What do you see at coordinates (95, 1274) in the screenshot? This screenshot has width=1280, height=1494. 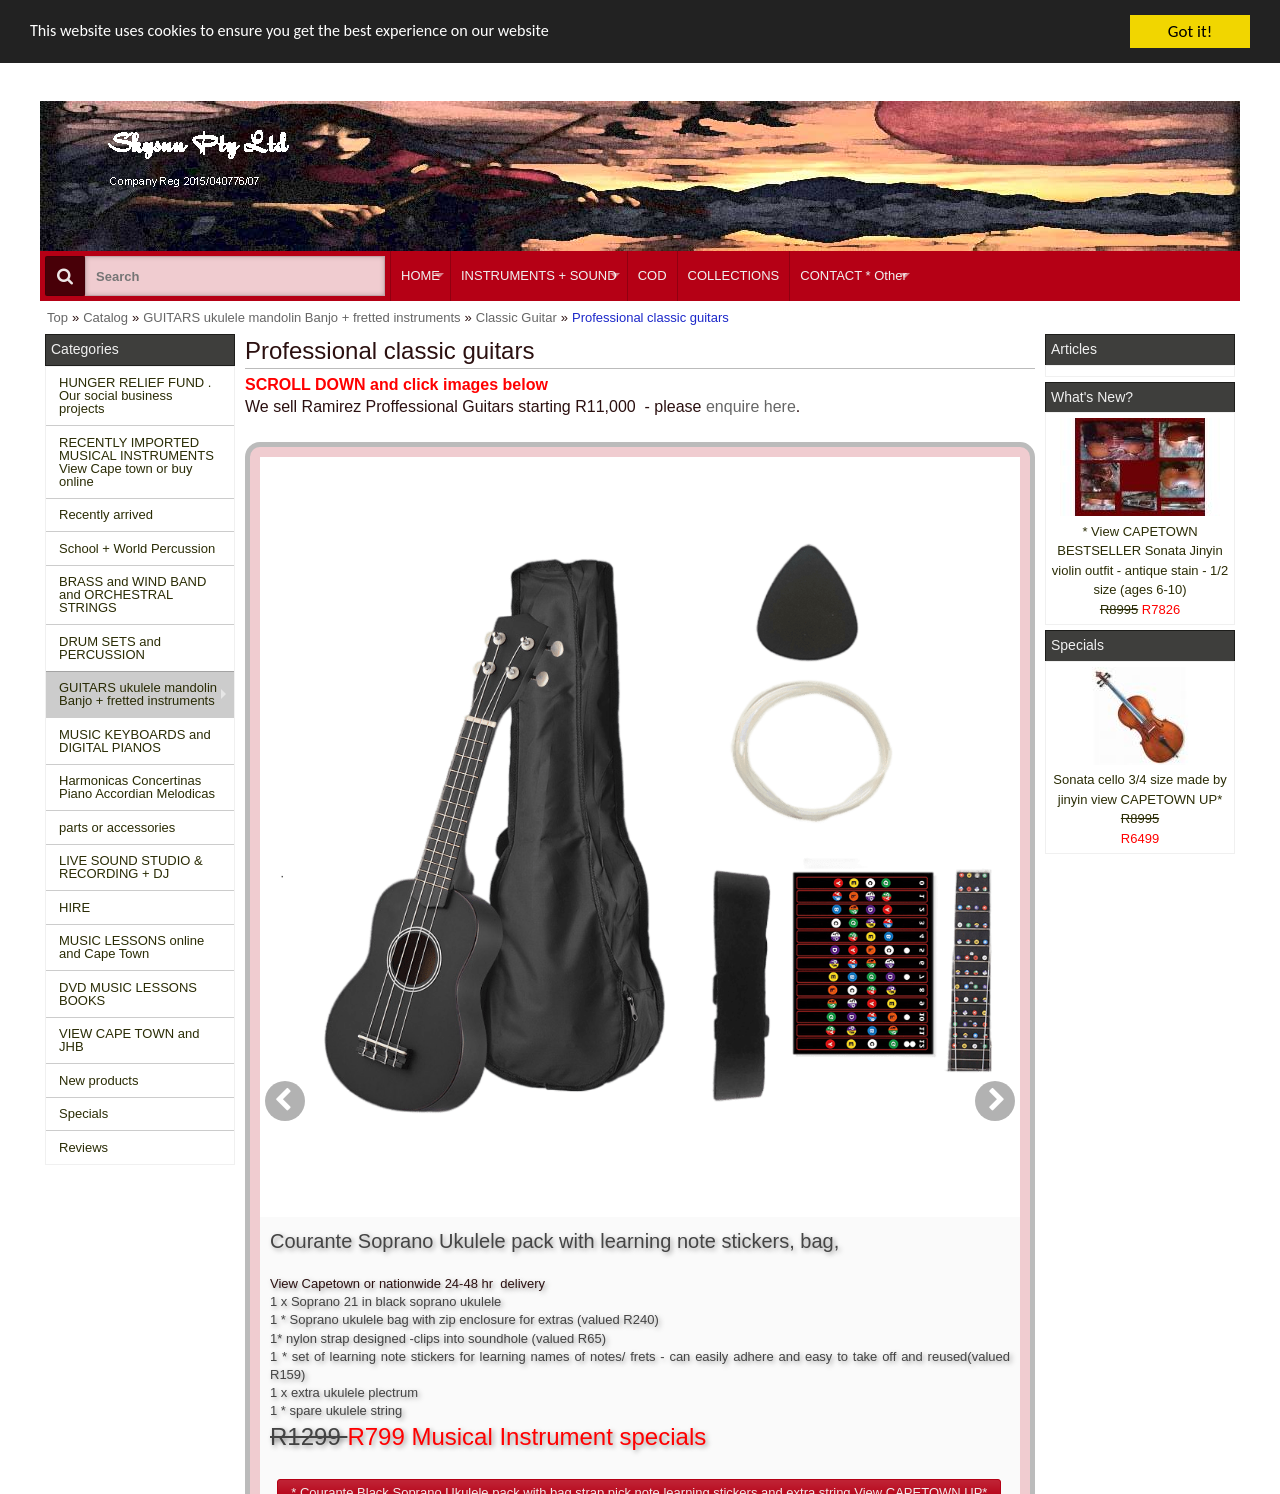 I see `New Products` at bounding box center [95, 1274].